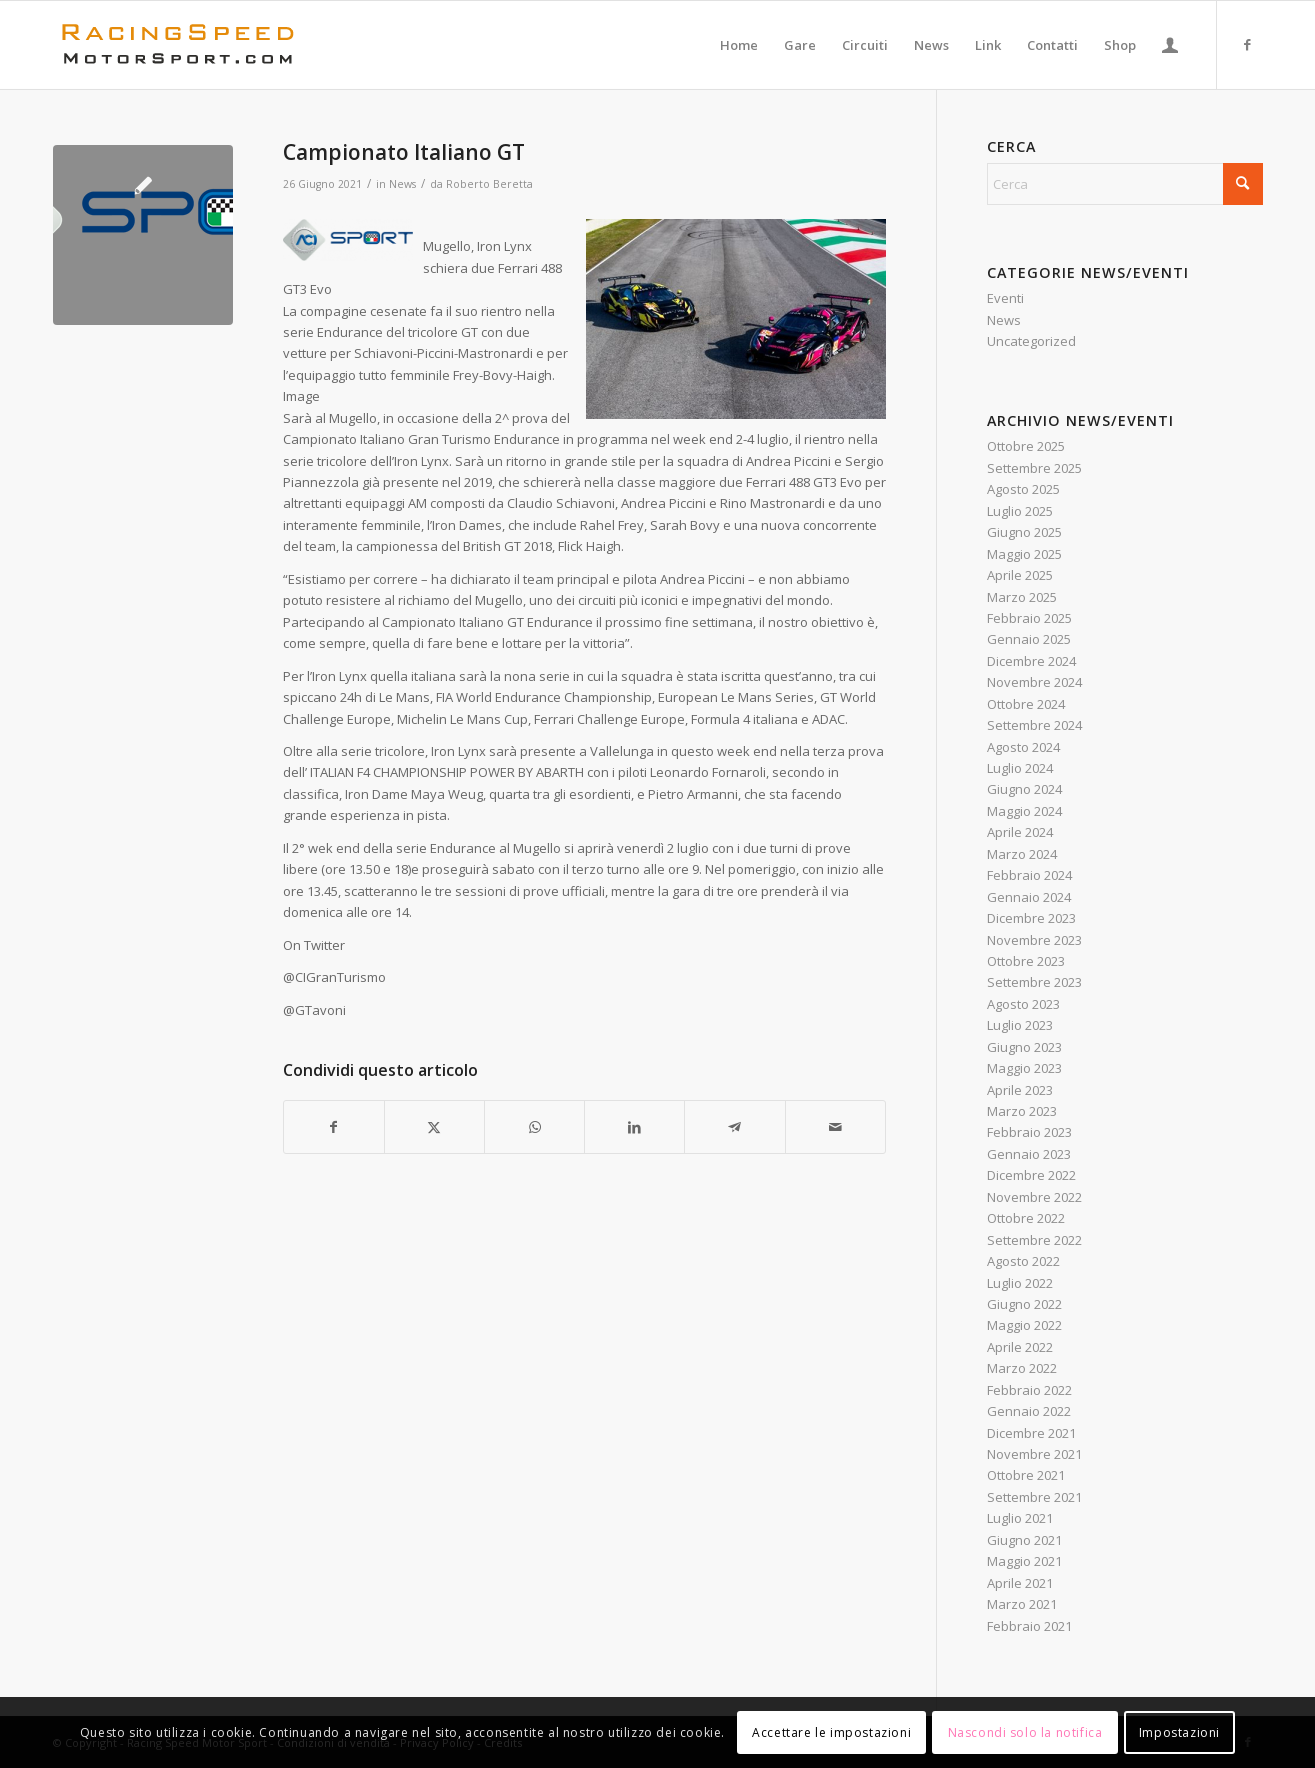 This screenshot has width=1315, height=1768. Describe the element at coordinates (434, 1127) in the screenshot. I see `[Condividi su X]` at that location.